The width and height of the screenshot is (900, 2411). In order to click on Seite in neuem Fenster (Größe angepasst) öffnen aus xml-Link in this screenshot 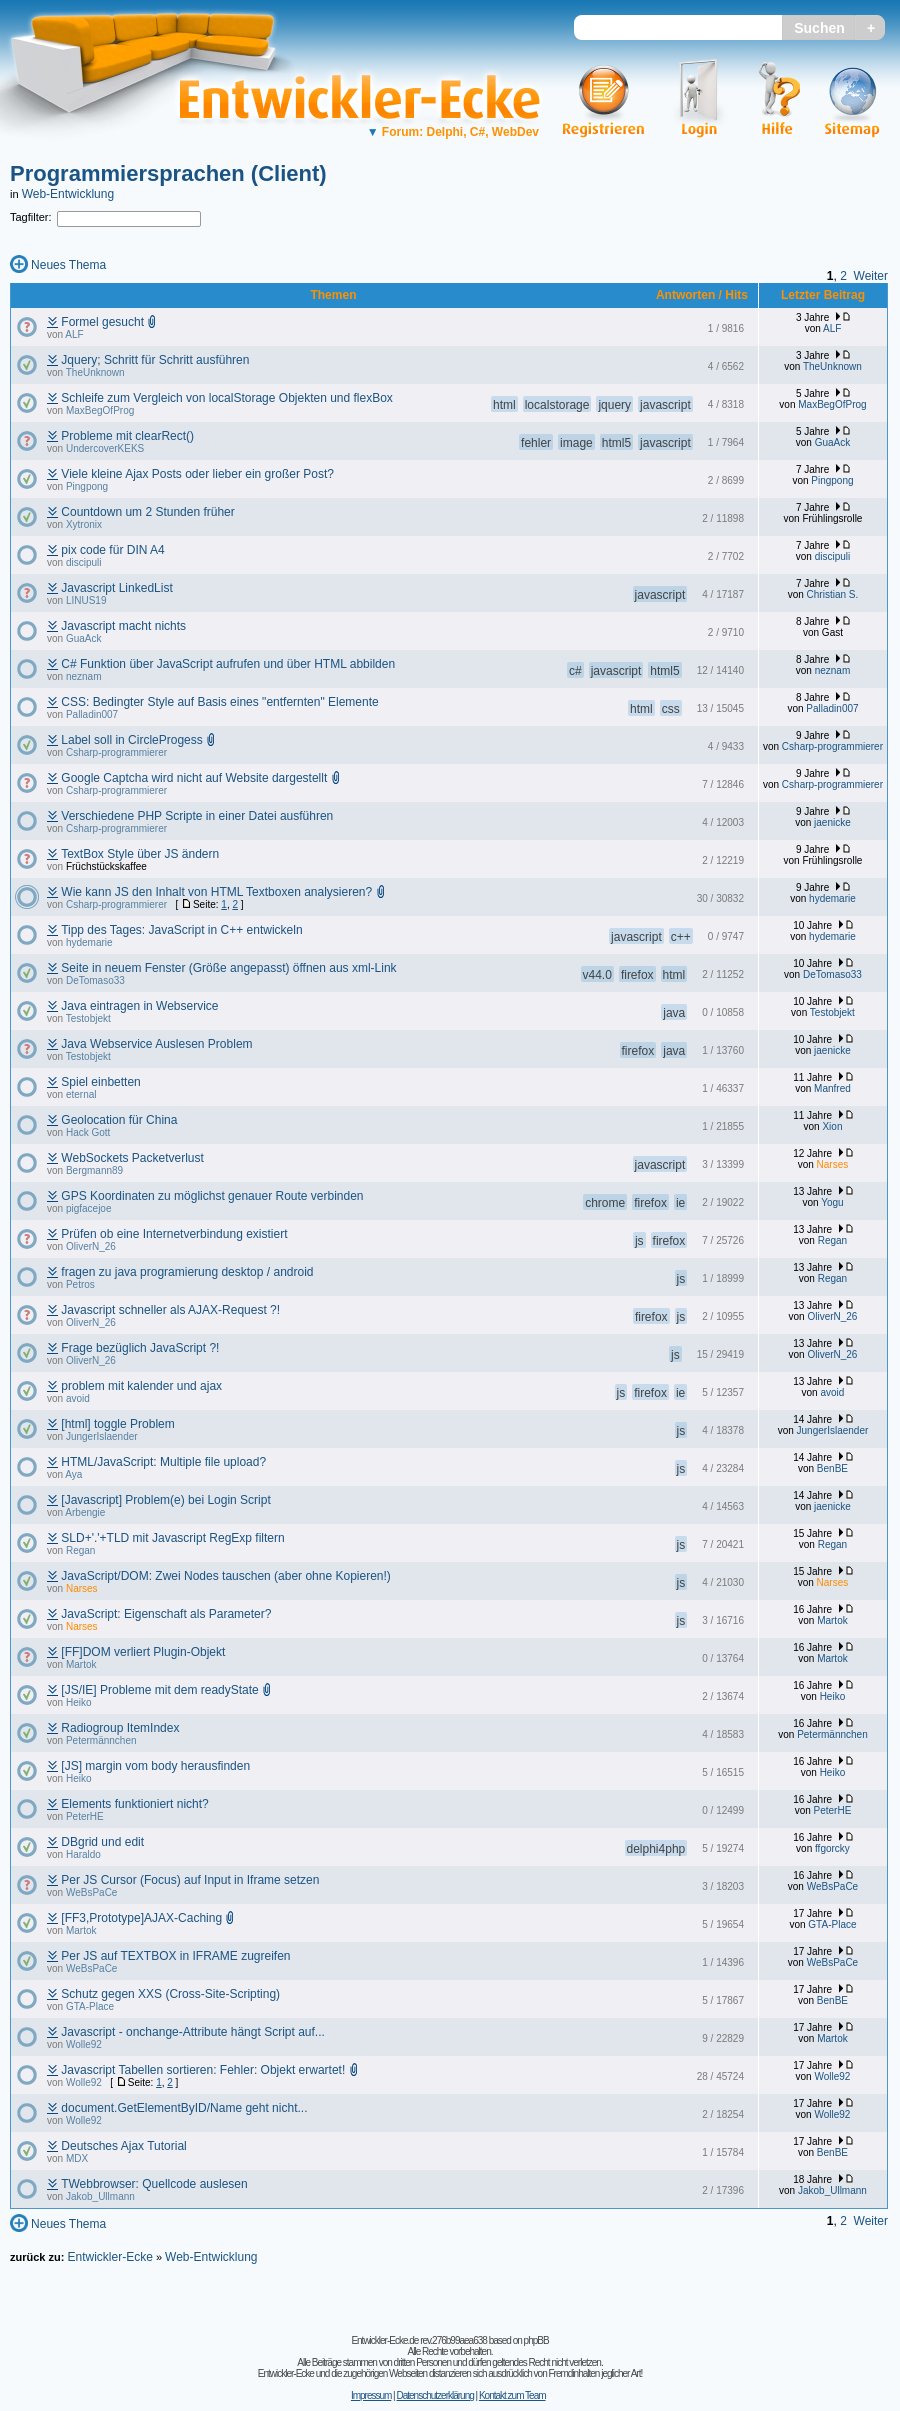, I will do `click(228, 968)`.